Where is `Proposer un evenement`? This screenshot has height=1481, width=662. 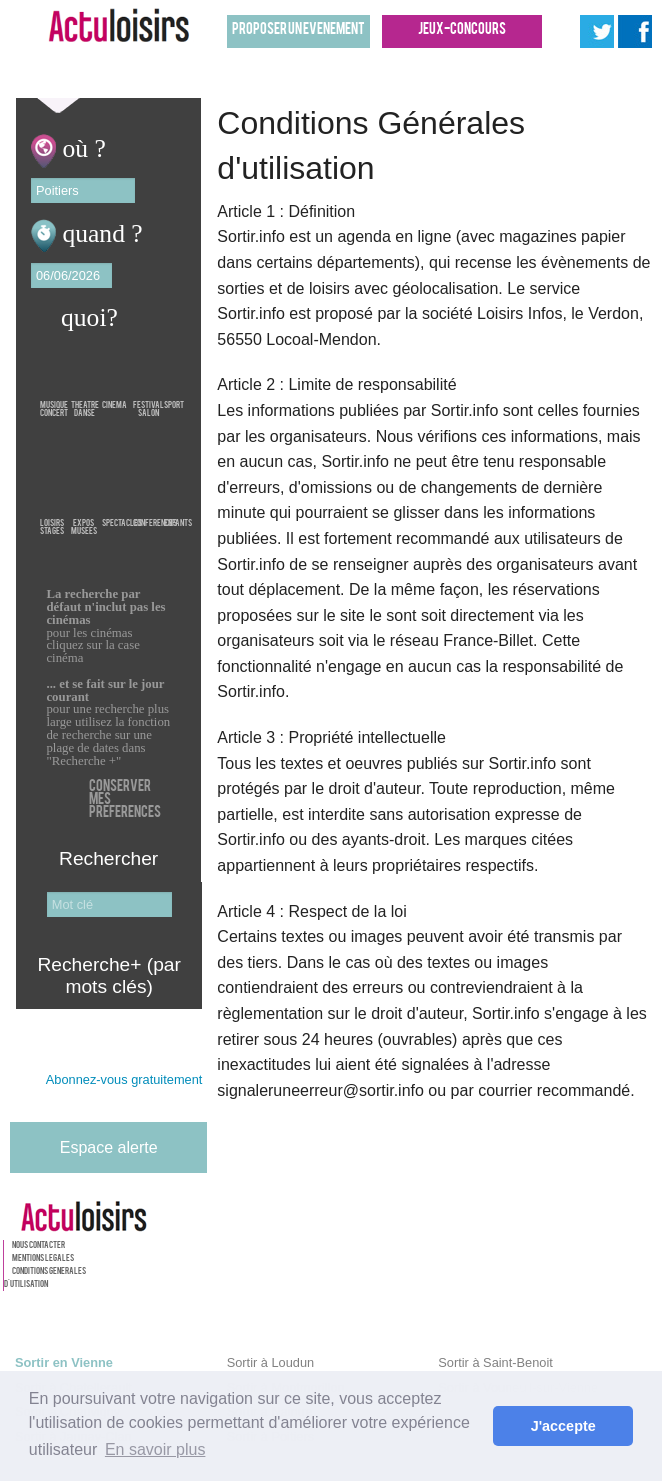
Proposer un evenement is located at coordinates (298, 30).